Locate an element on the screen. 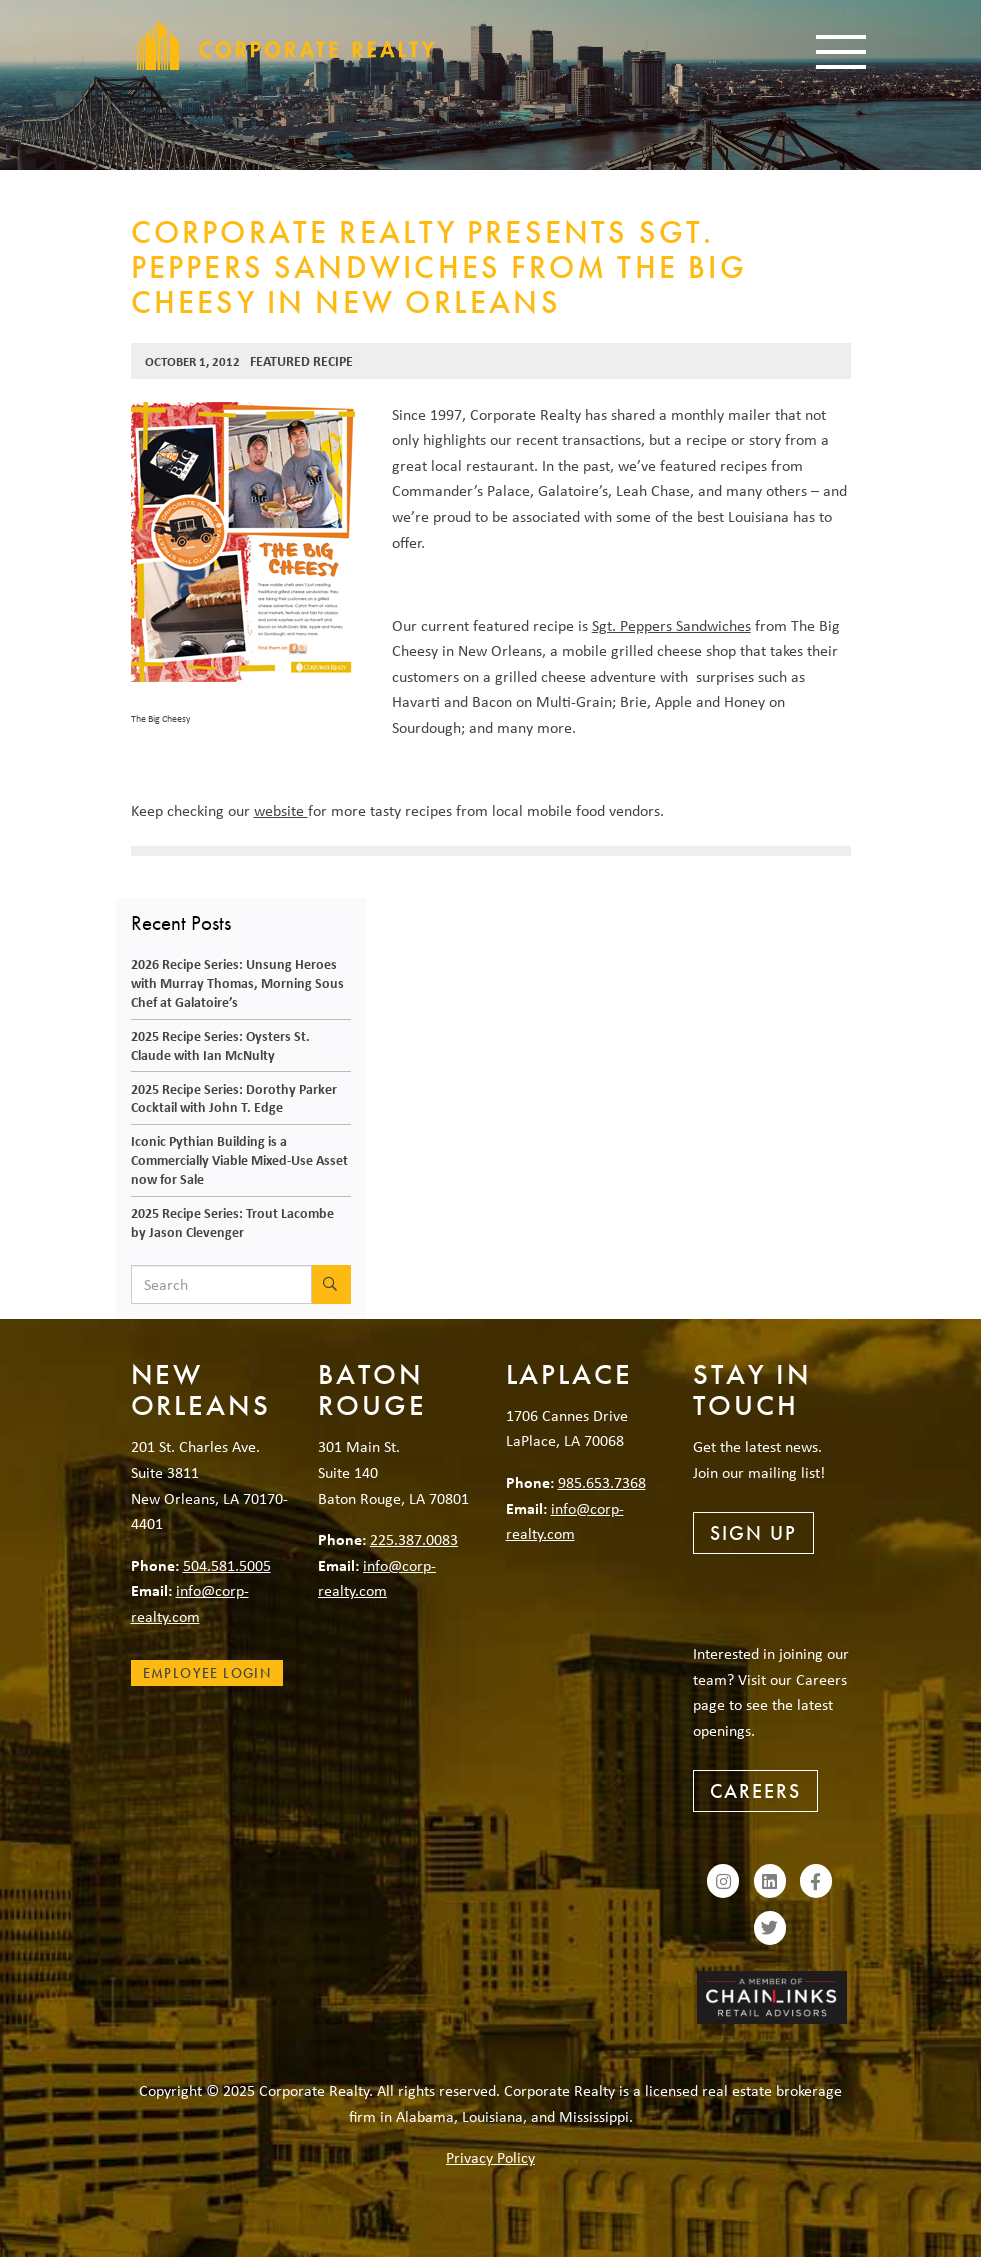 Image resolution: width=981 pixels, height=2257 pixels. Corporate Realty is located at coordinates (286, 45).